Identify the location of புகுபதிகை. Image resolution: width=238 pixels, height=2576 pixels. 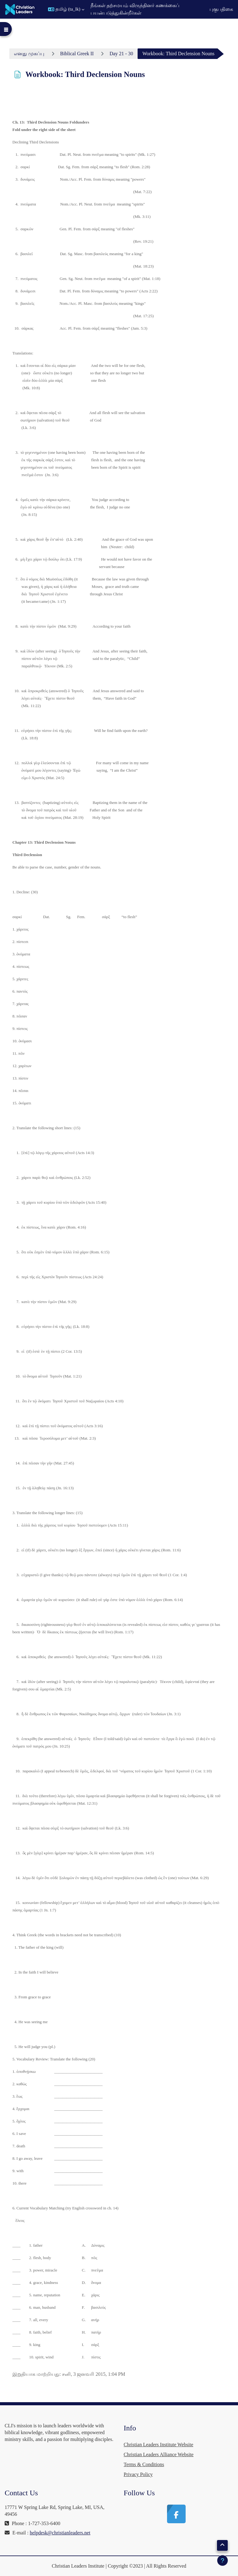
(221, 9).